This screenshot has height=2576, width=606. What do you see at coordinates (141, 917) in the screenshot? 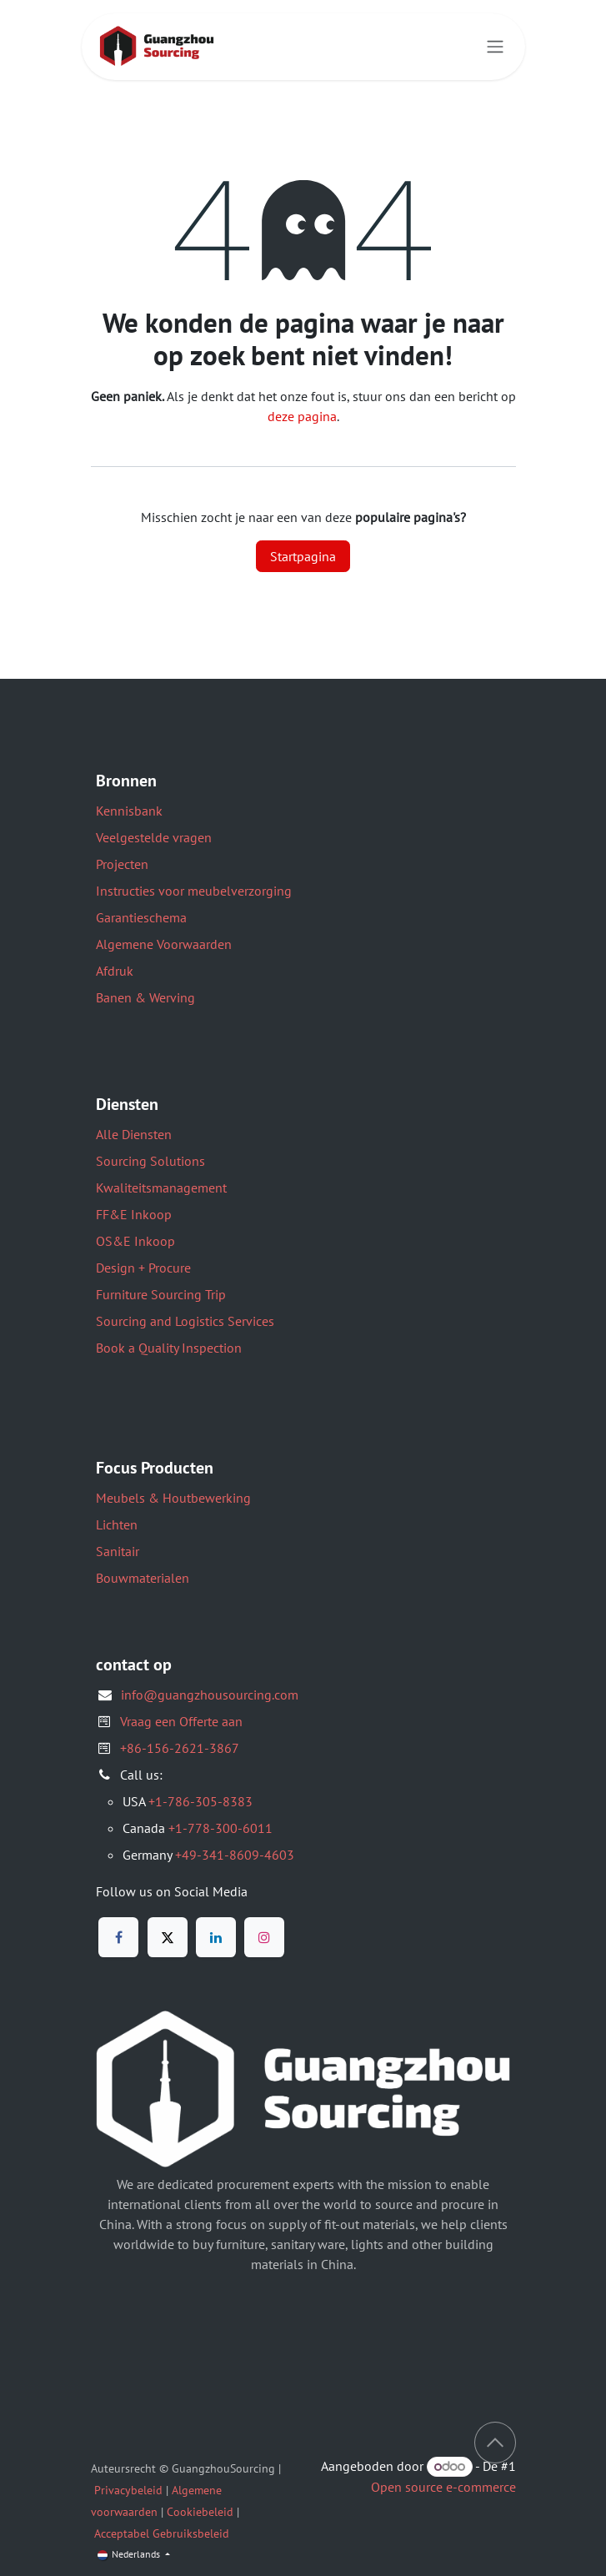
I see `Garantieschema` at bounding box center [141, 917].